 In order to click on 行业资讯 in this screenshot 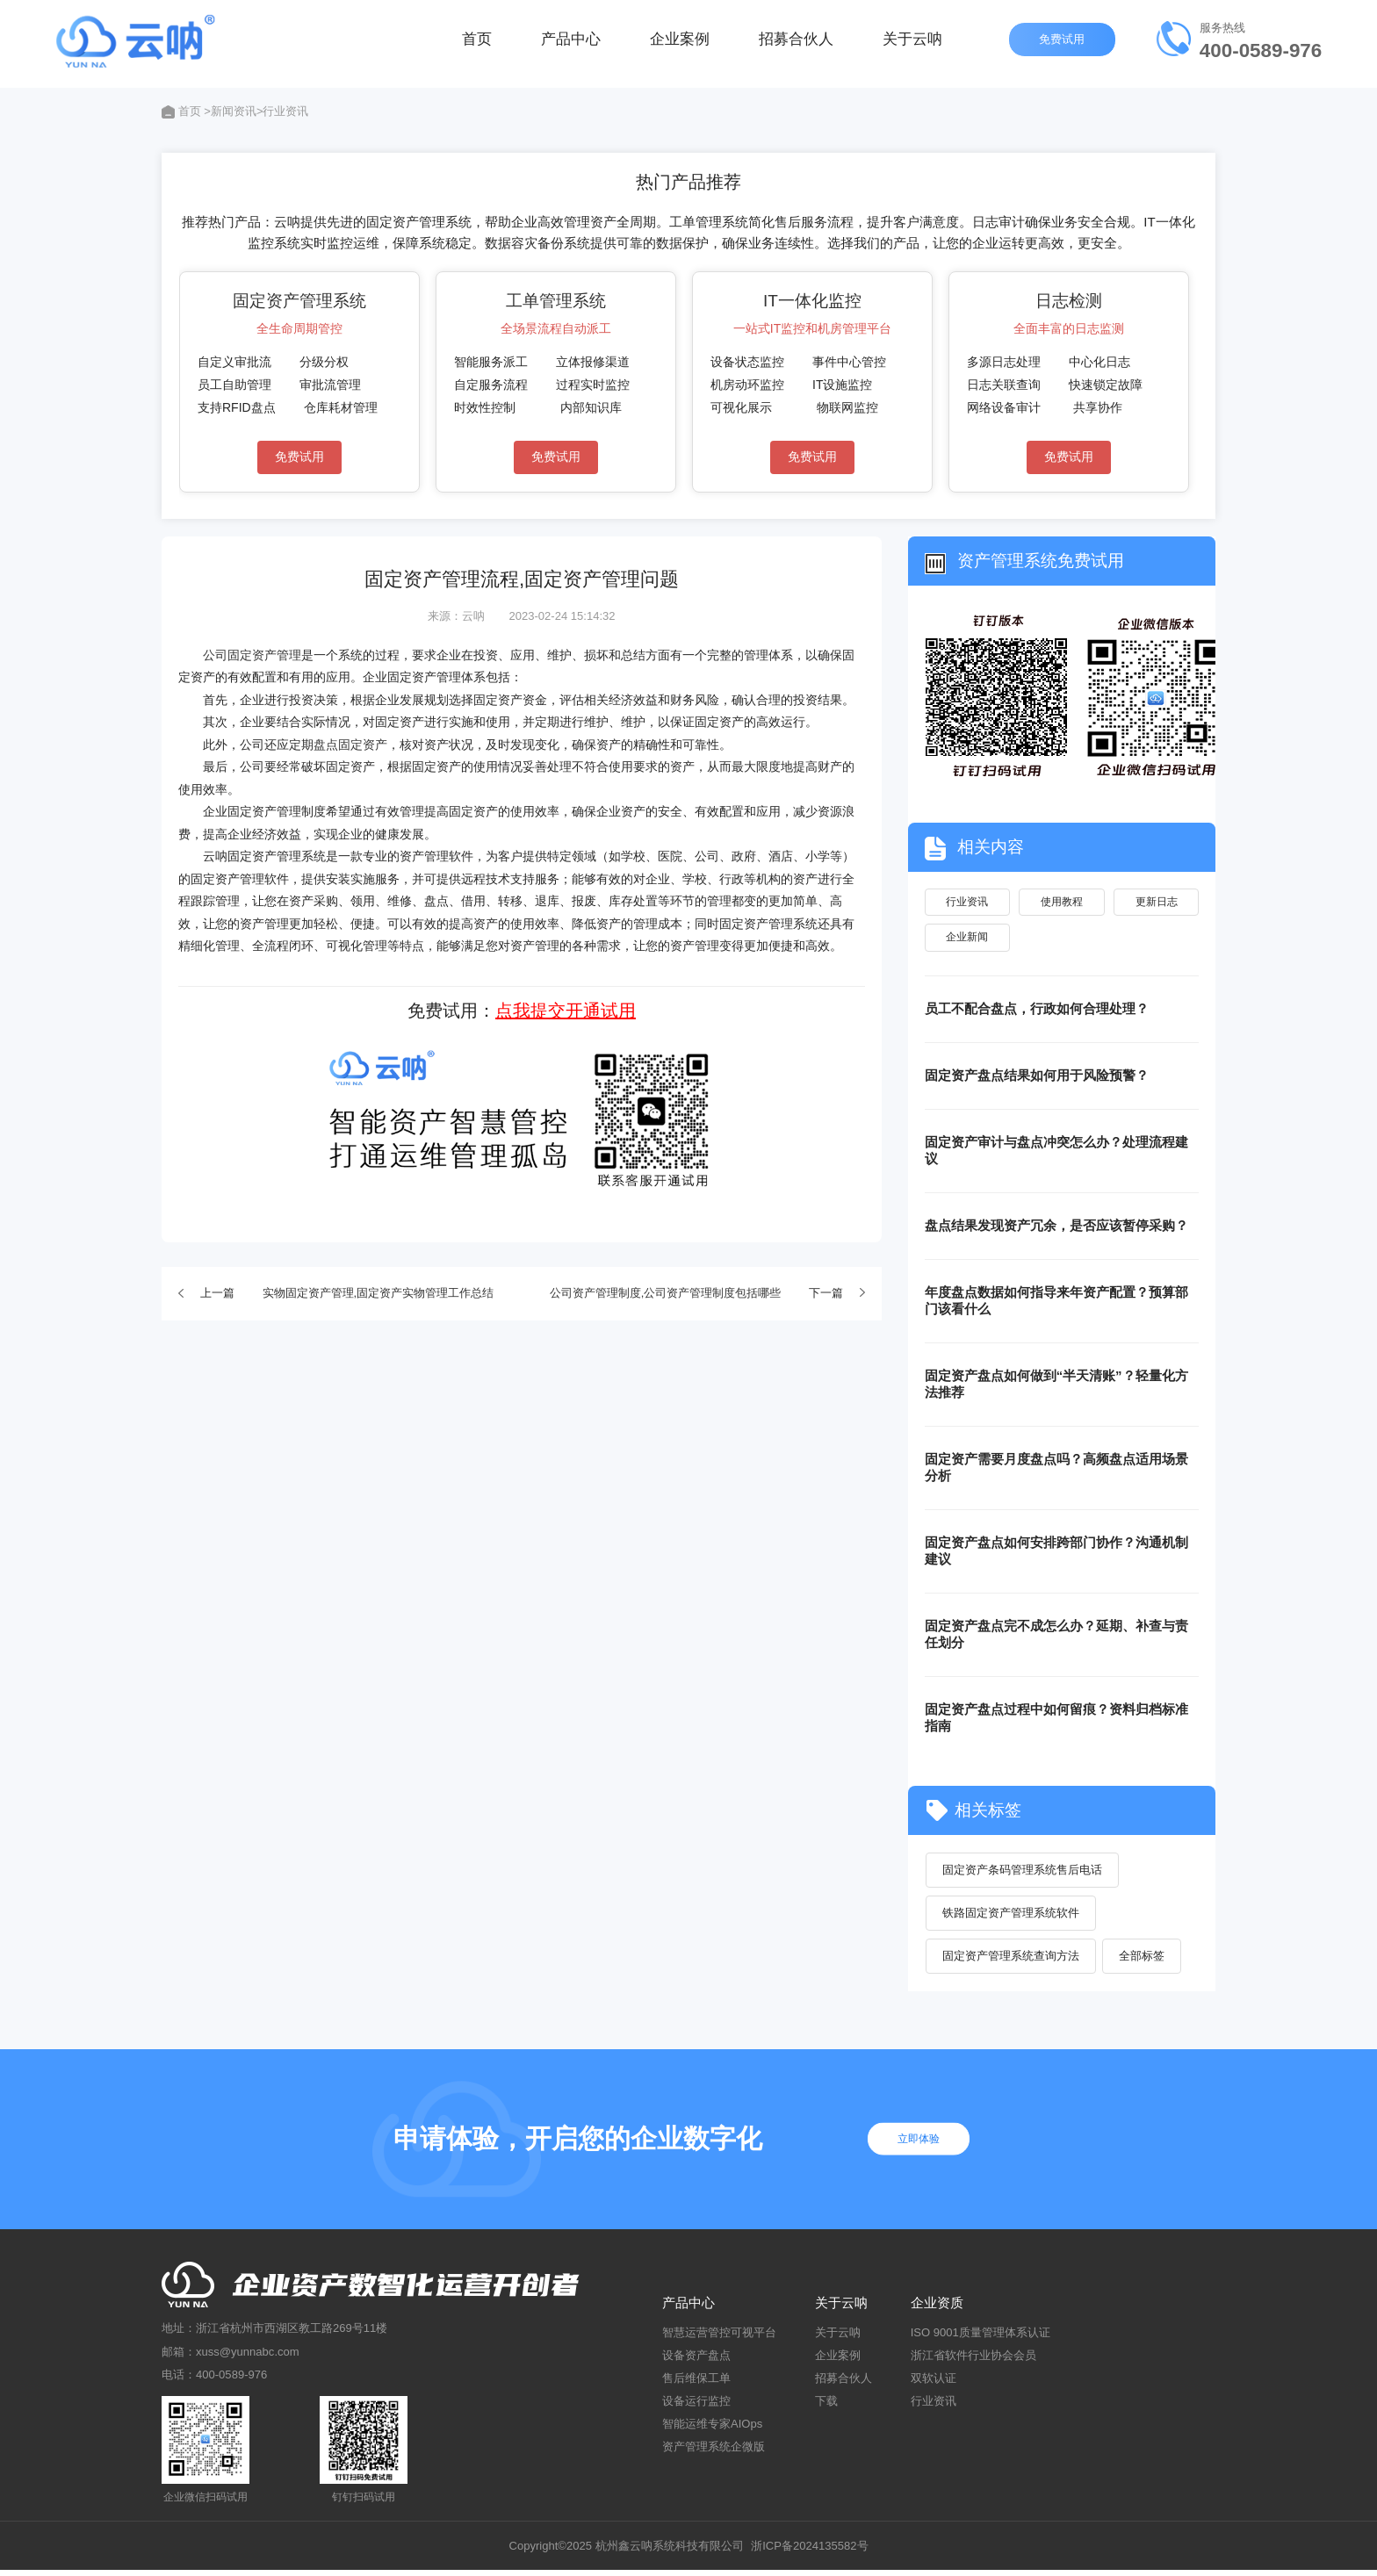, I will do `click(967, 903)`.